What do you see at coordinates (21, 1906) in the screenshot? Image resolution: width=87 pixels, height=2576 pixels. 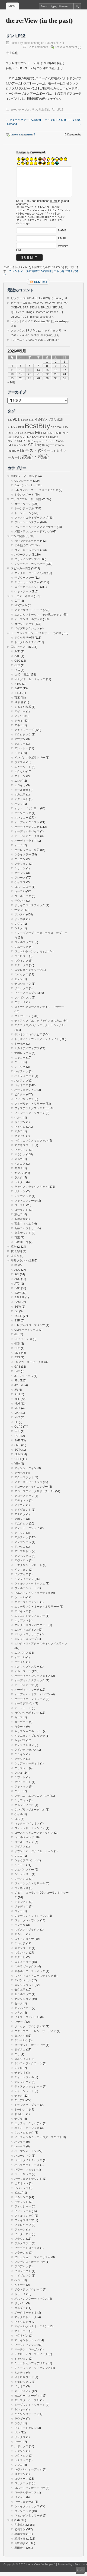 I see `ジェンセン` at bounding box center [21, 1906].